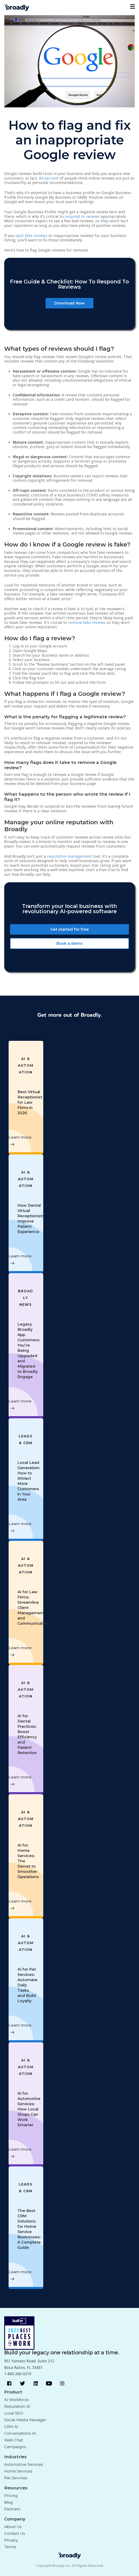 This screenshot has width=139, height=2576. Describe the element at coordinates (31, 235) in the screenshot. I see `spot fake reviews` at that location.